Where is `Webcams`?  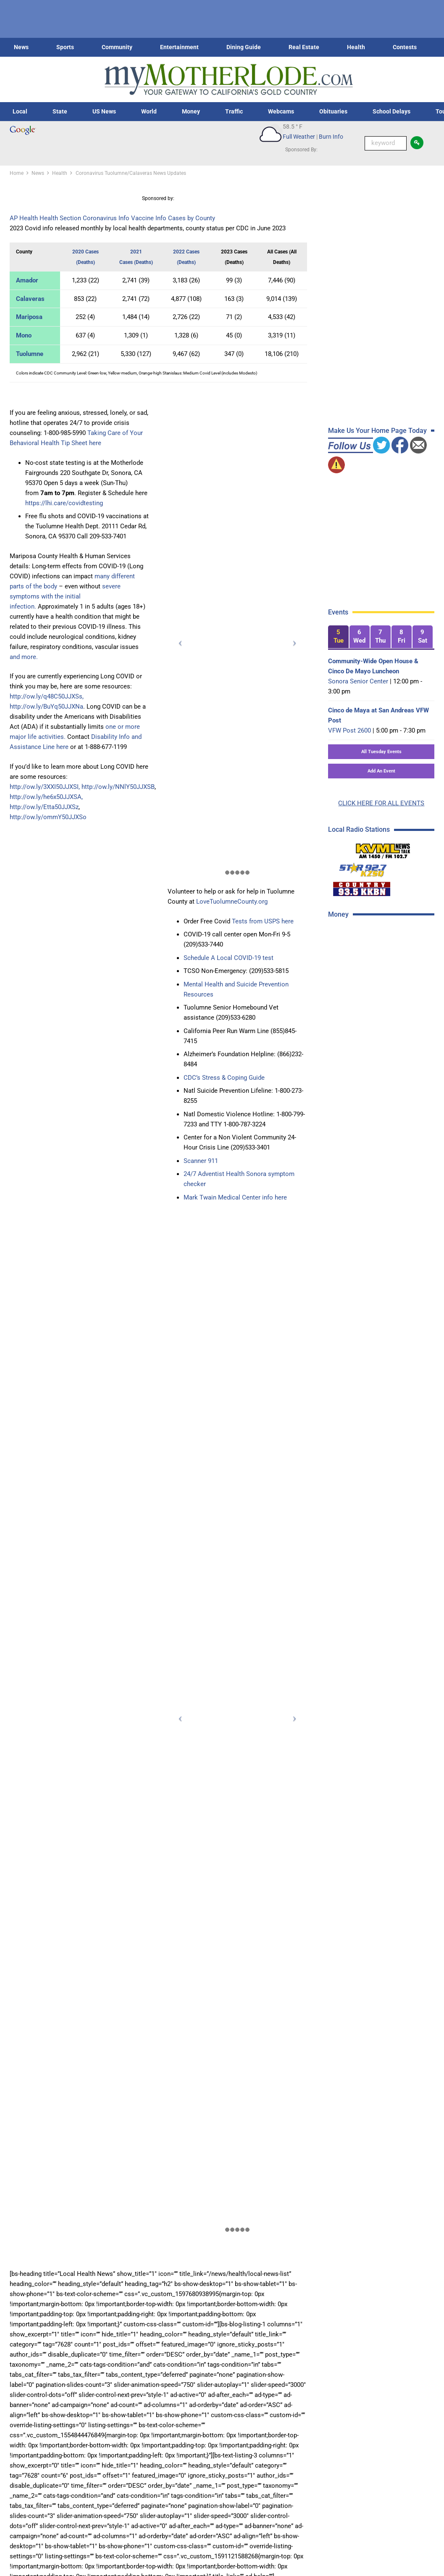
Webcams is located at coordinates (281, 111).